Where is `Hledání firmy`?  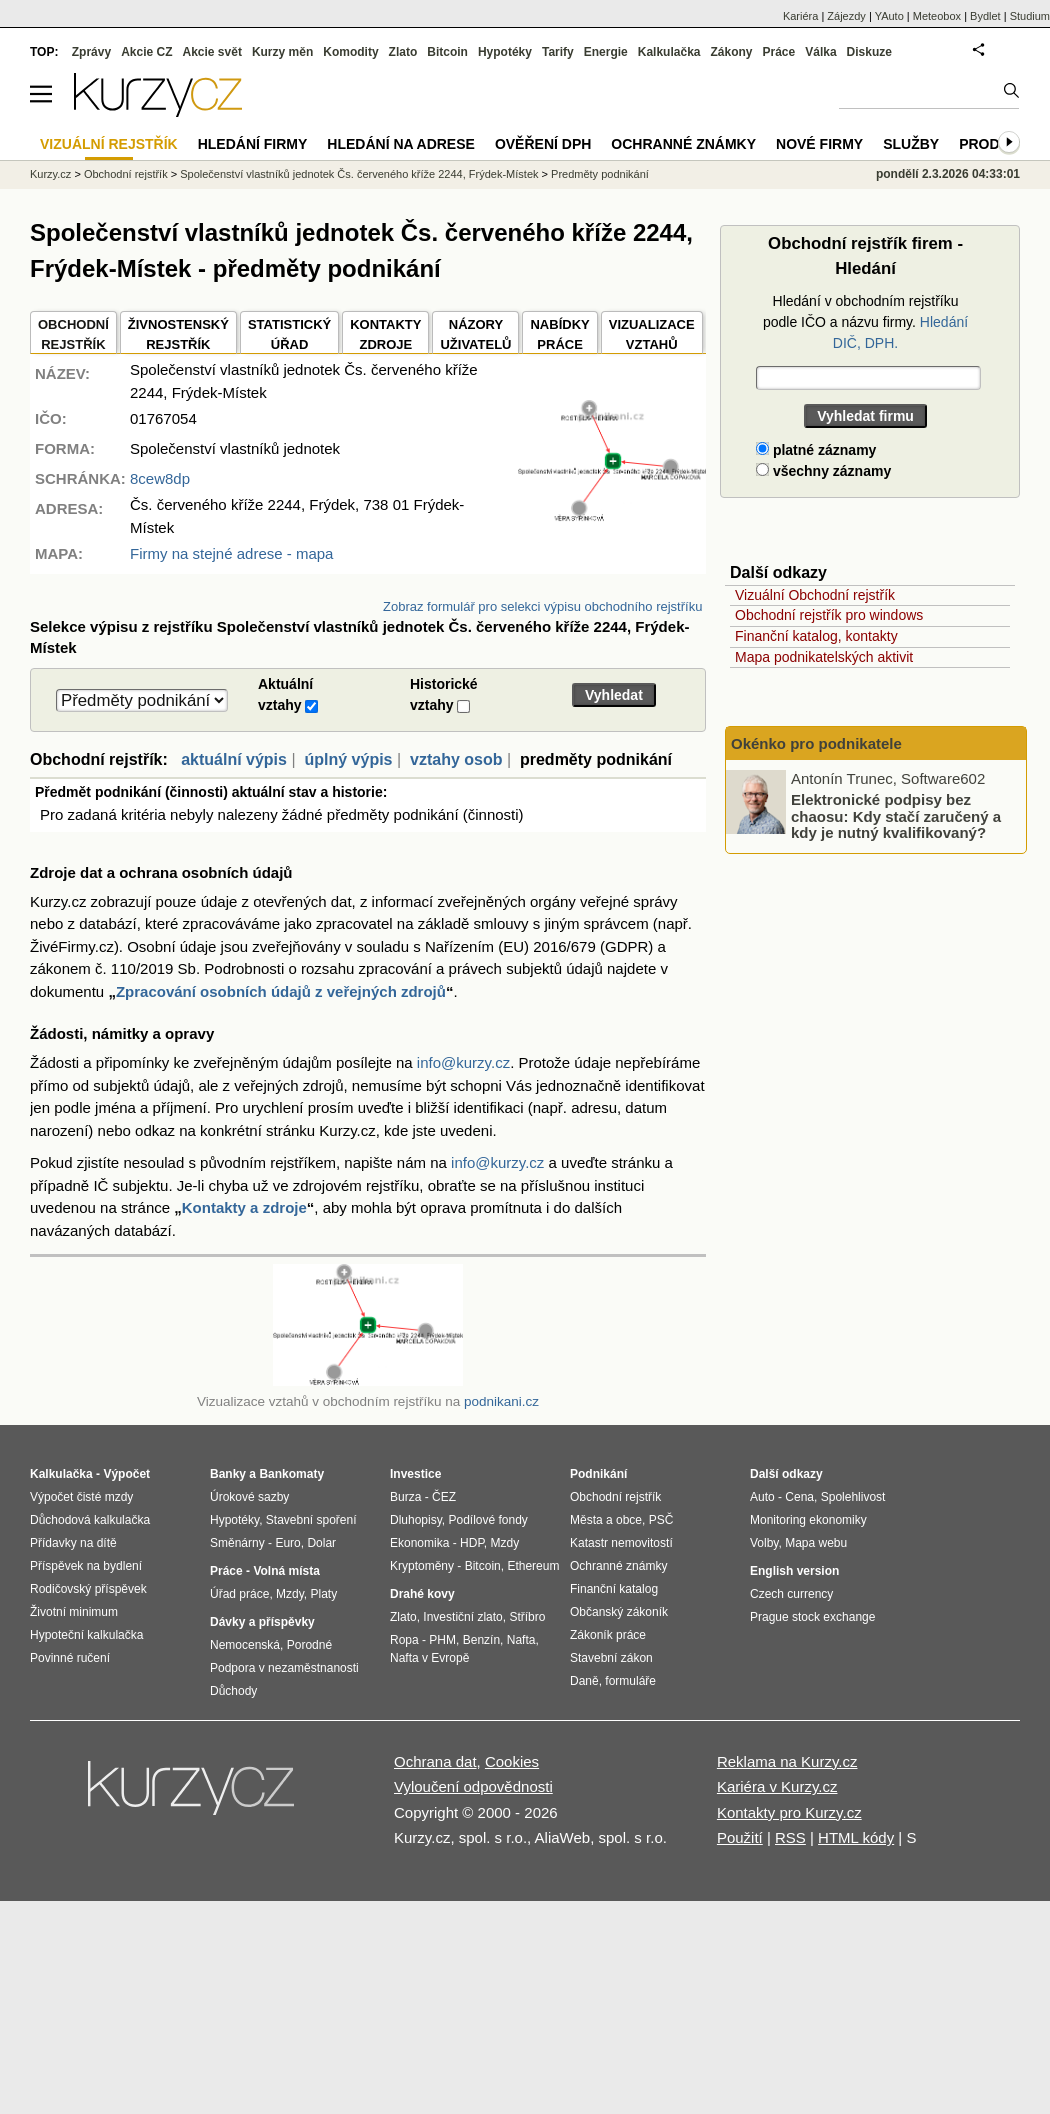 Hledání firmy is located at coordinates (253, 144).